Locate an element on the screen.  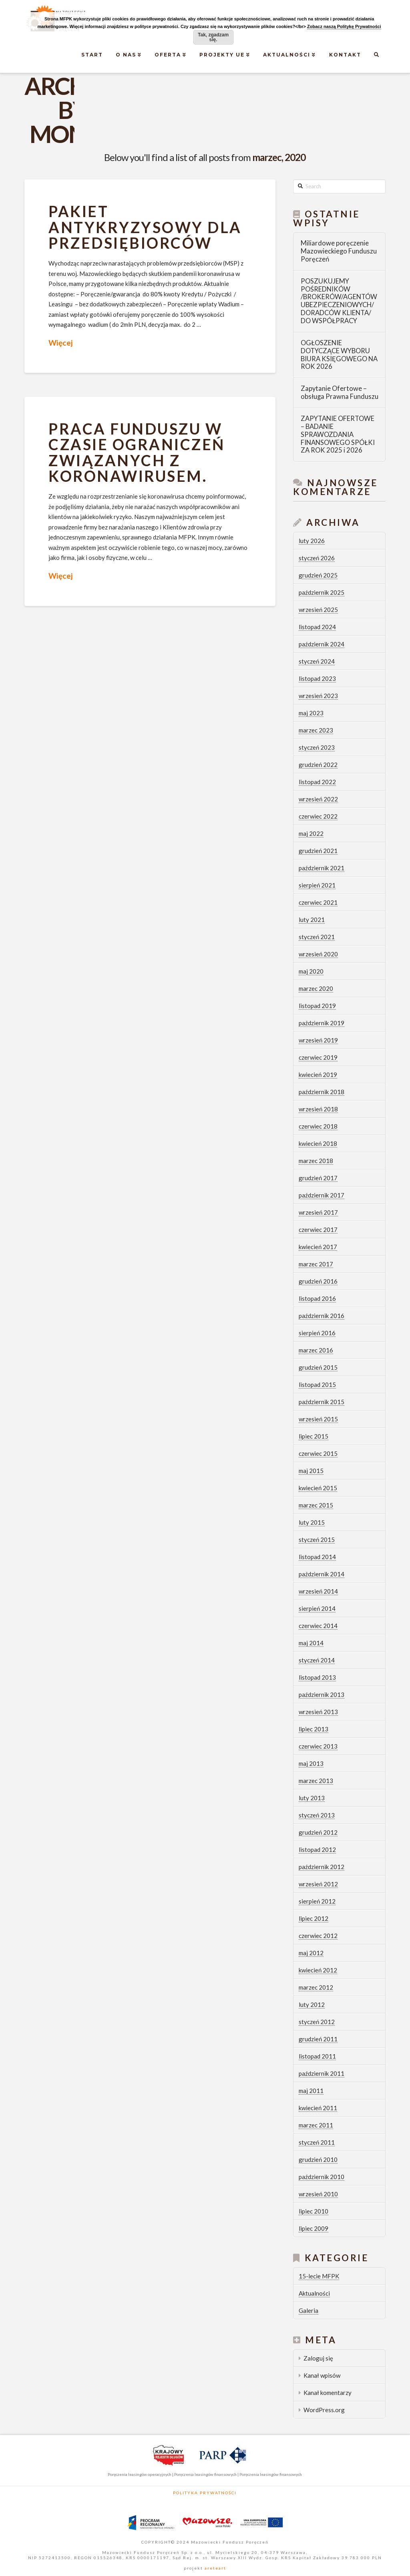
luty 2015 is located at coordinates (312, 1522).